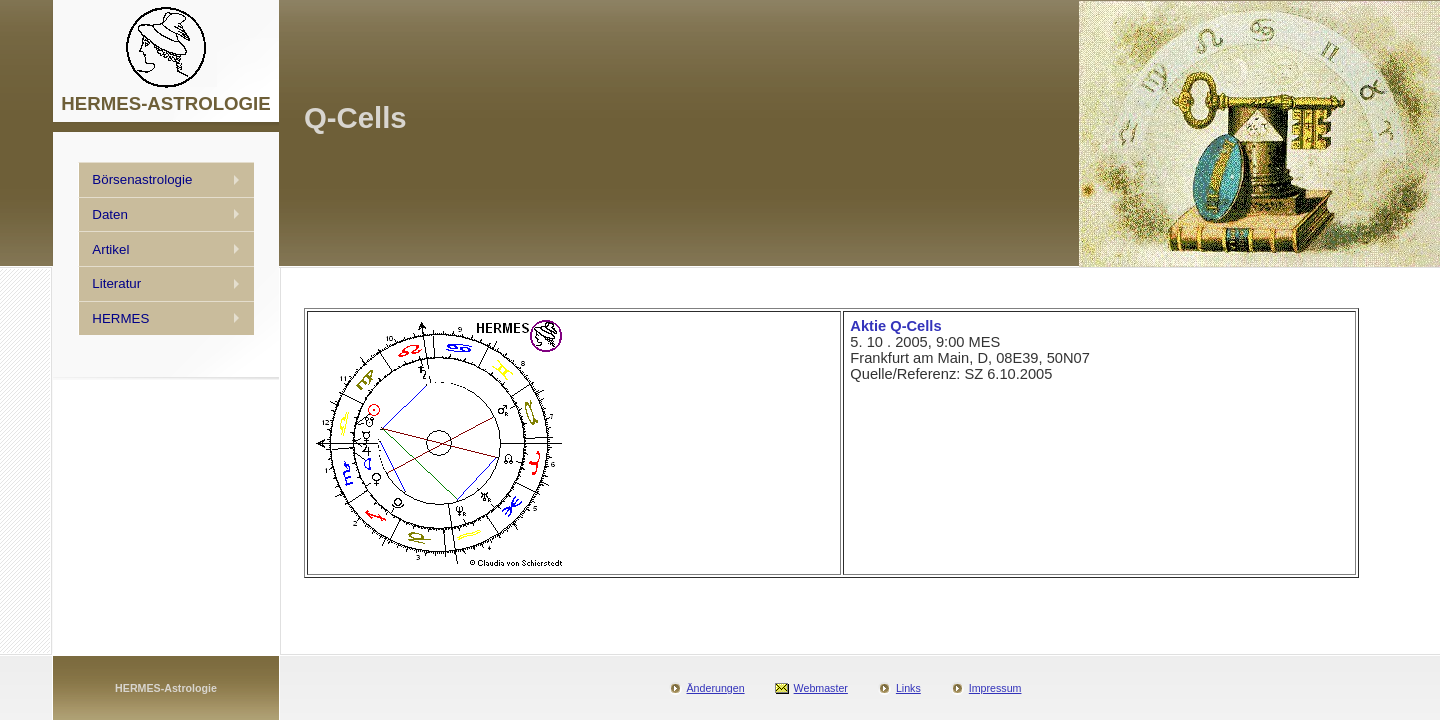 This screenshot has width=1440, height=720. I want to click on Links, so click(908, 688).